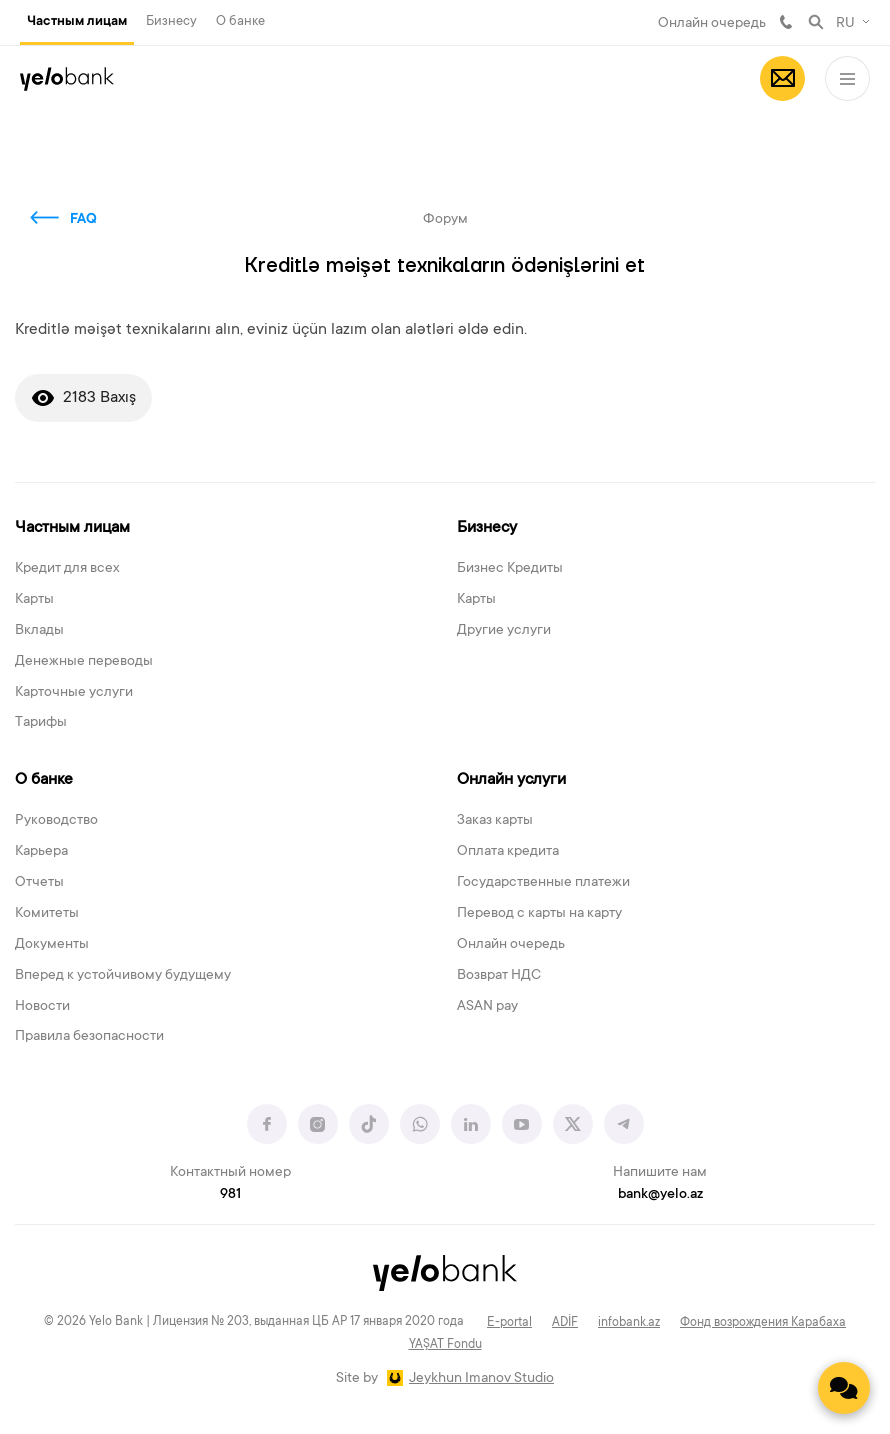  I want to click on О банке, so click(240, 21).